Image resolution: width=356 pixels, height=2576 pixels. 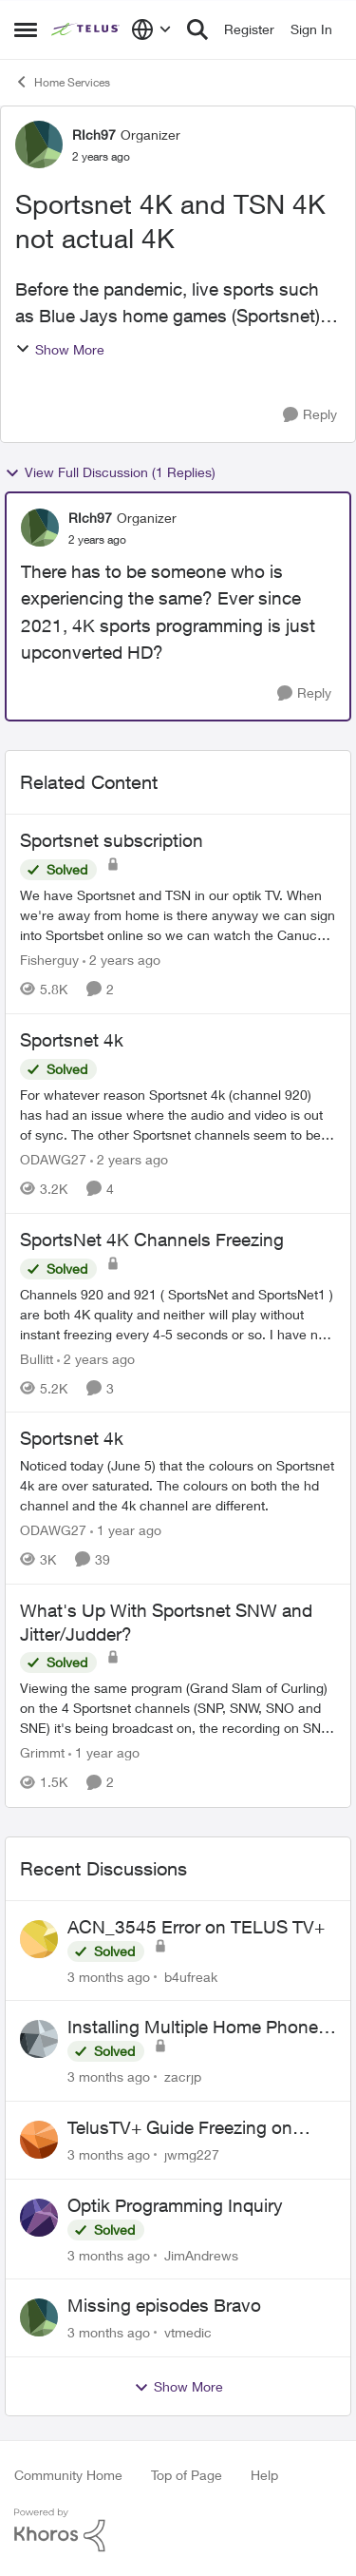 I want to click on Home Services [Go back to Home Services], so click(x=62, y=81).